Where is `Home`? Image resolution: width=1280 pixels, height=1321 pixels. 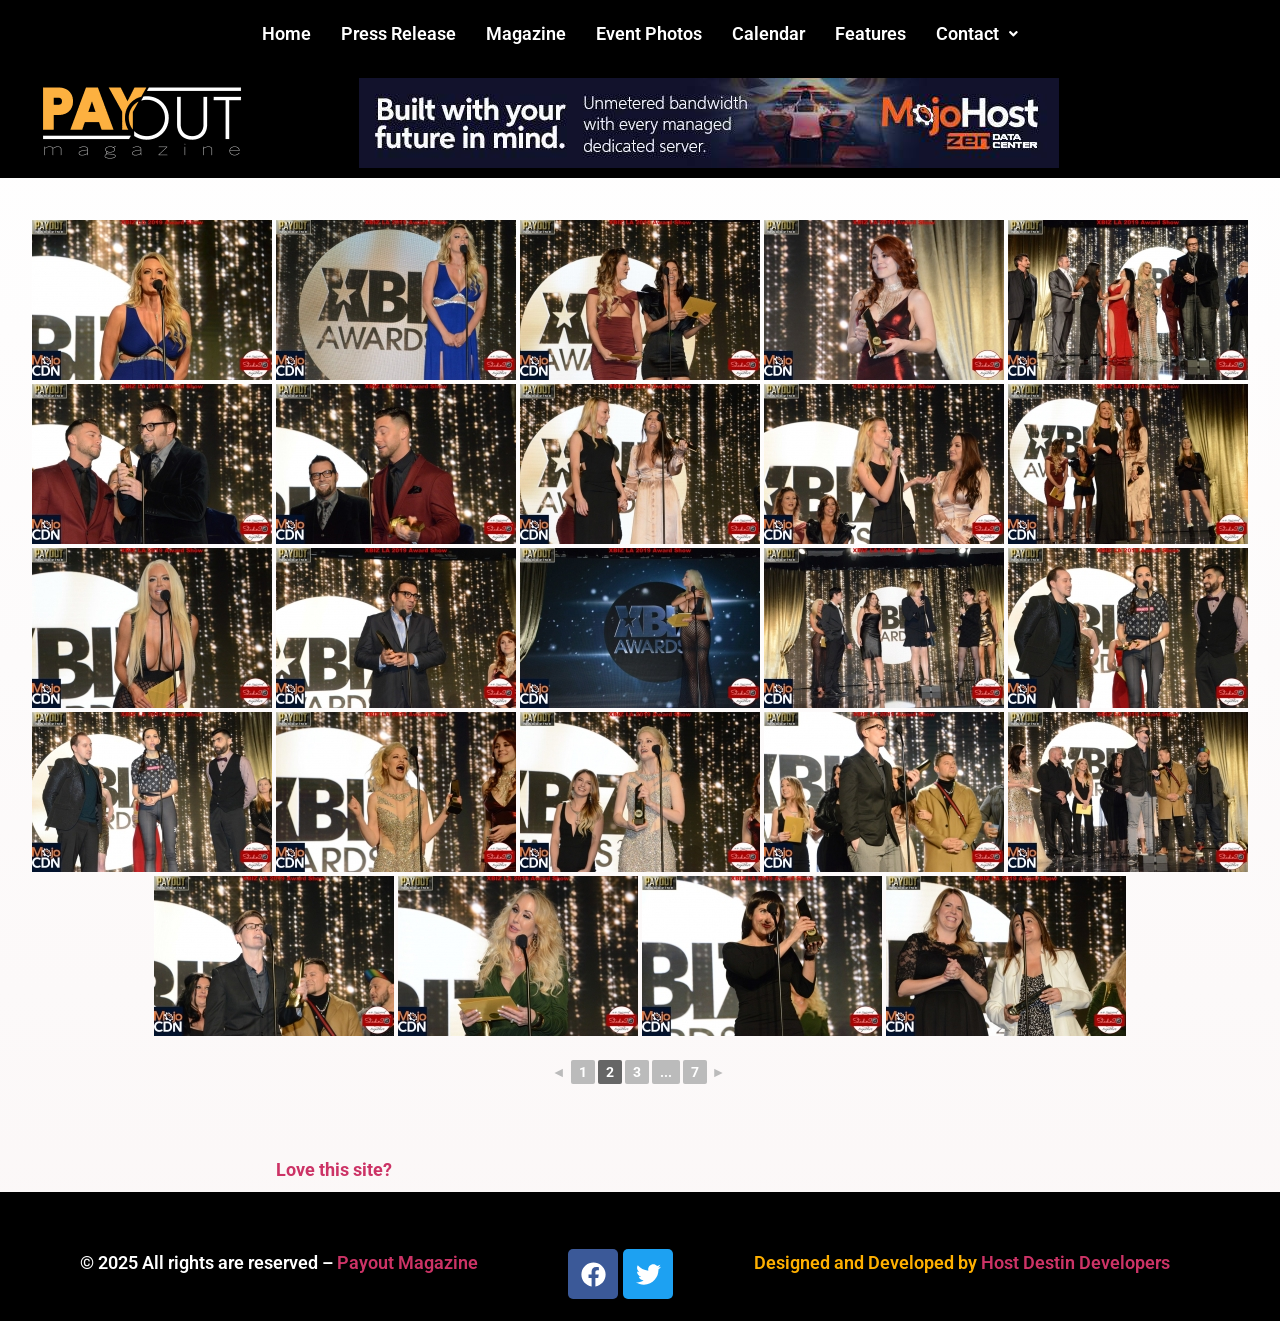 Home is located at coordinates (286, 33).